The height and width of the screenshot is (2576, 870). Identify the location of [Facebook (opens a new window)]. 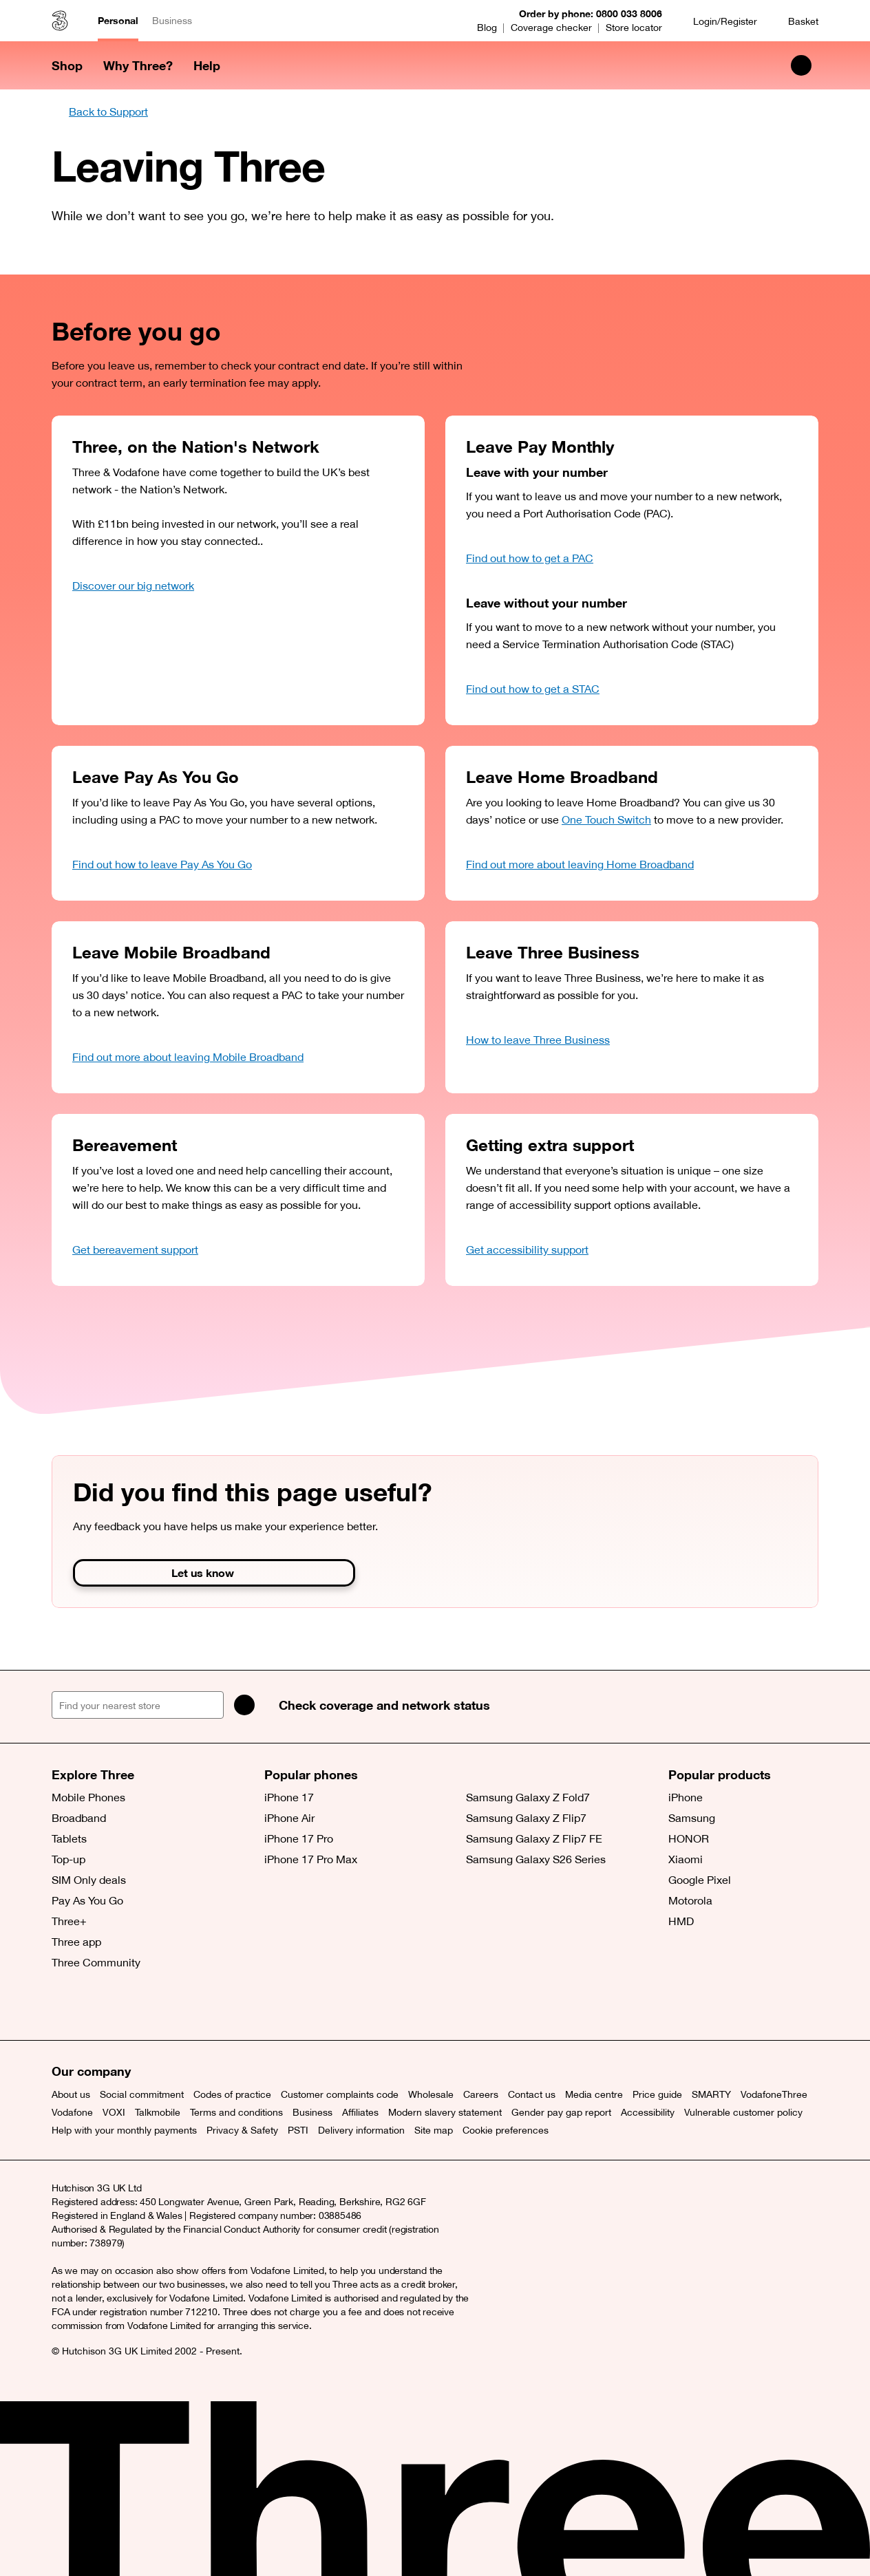
(96, 2005).